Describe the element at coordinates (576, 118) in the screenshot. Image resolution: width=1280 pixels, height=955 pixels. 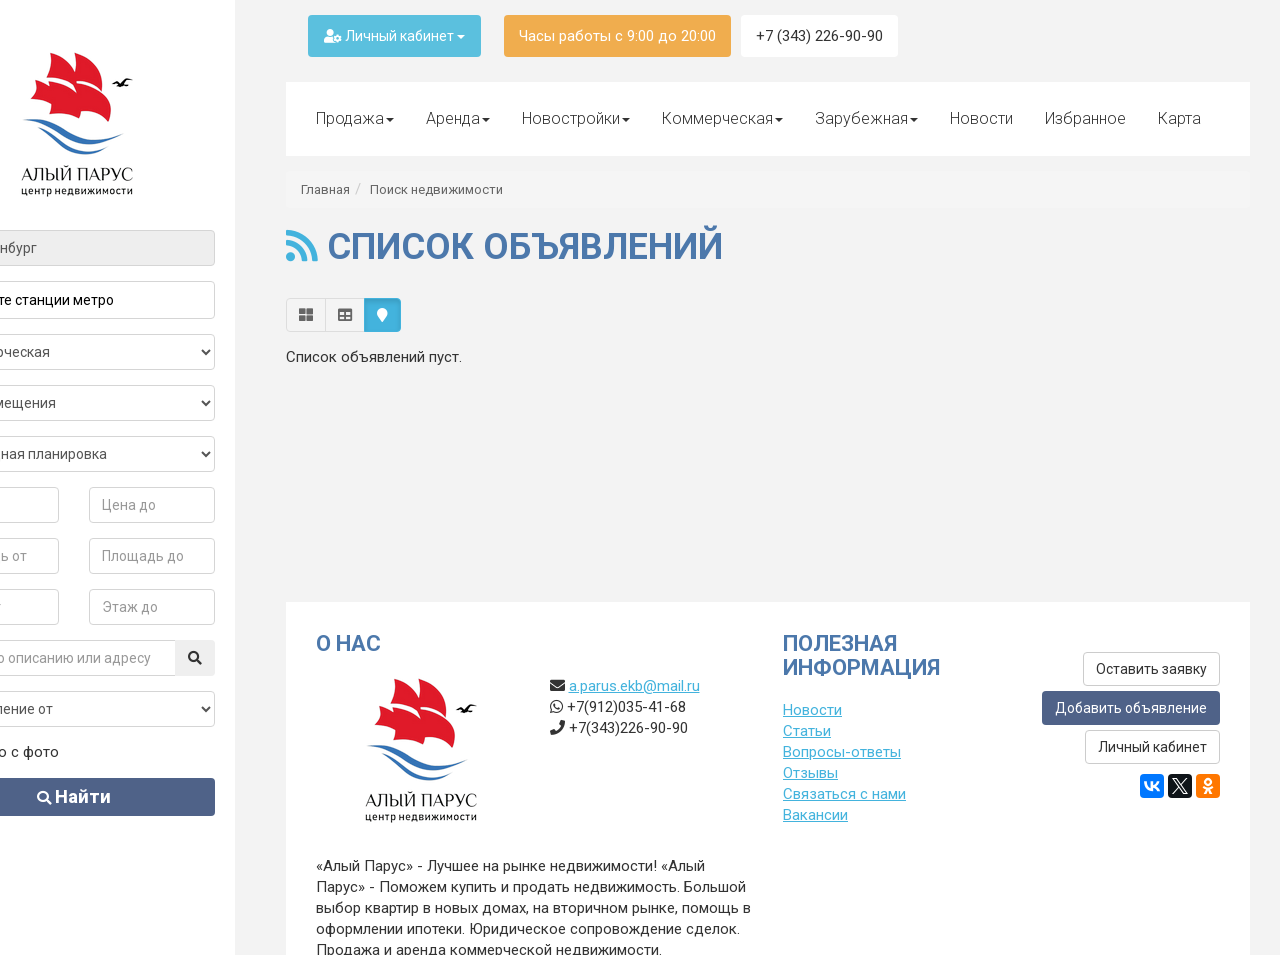
I see `Новостройки [button]` at that location.